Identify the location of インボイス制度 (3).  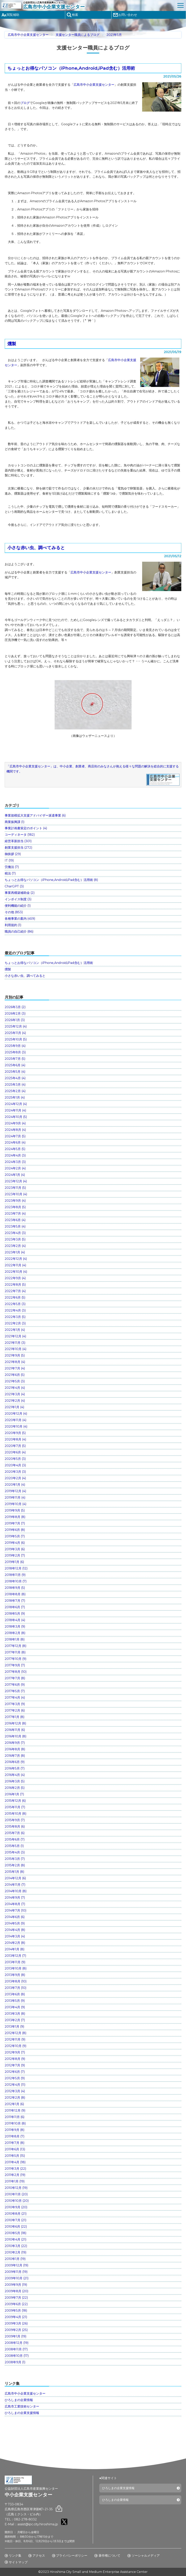
(18, 899).